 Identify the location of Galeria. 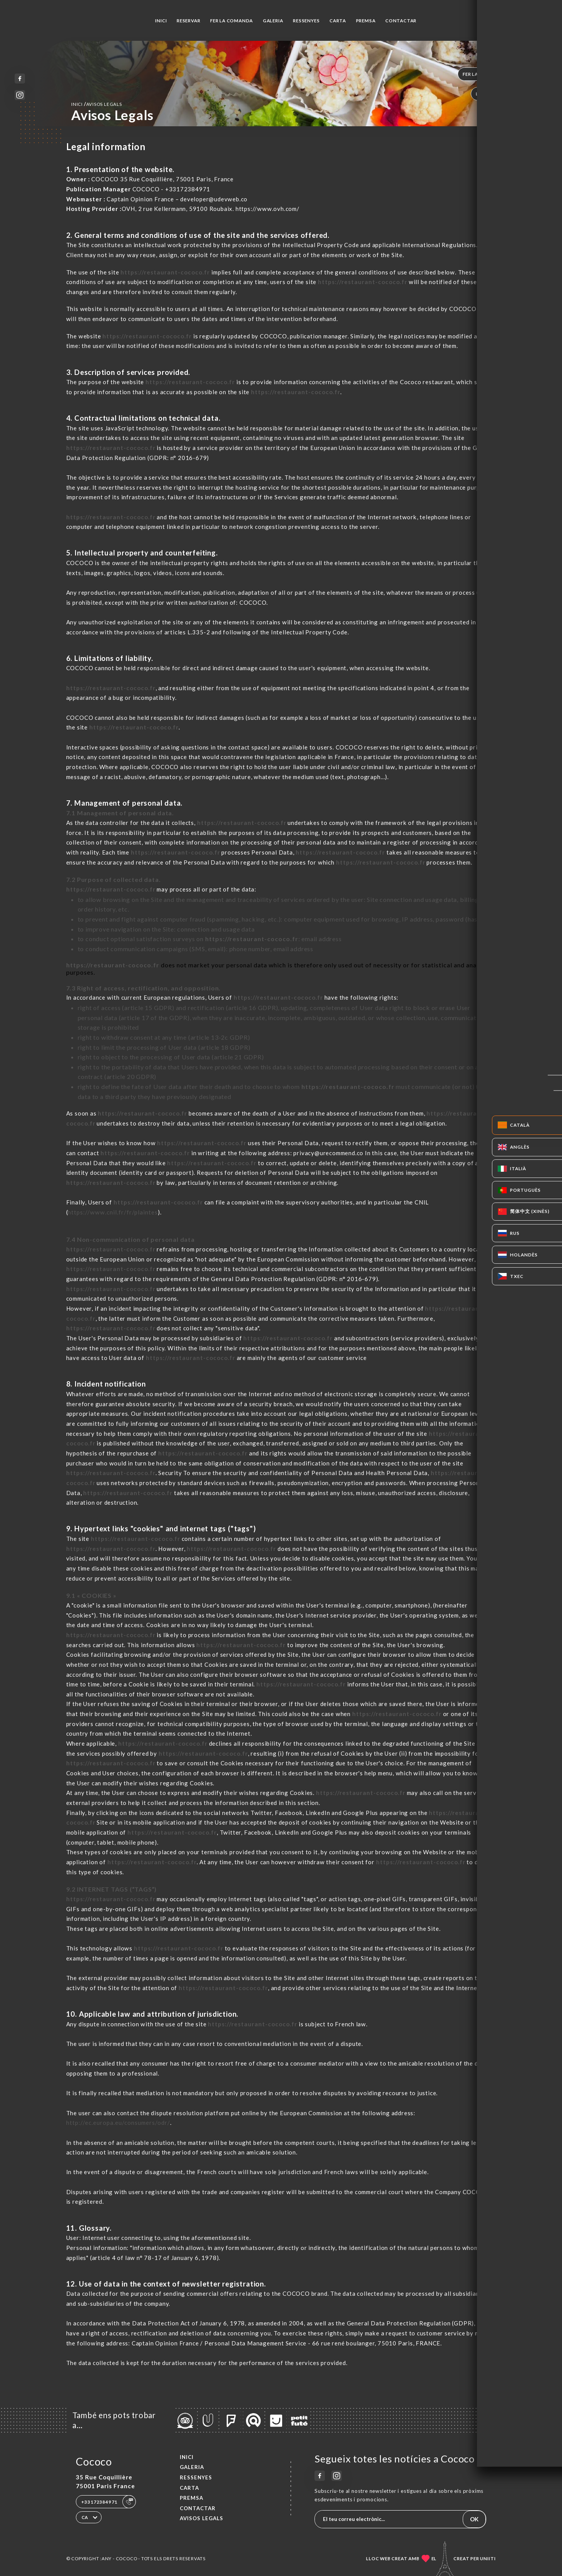
(273, 20).